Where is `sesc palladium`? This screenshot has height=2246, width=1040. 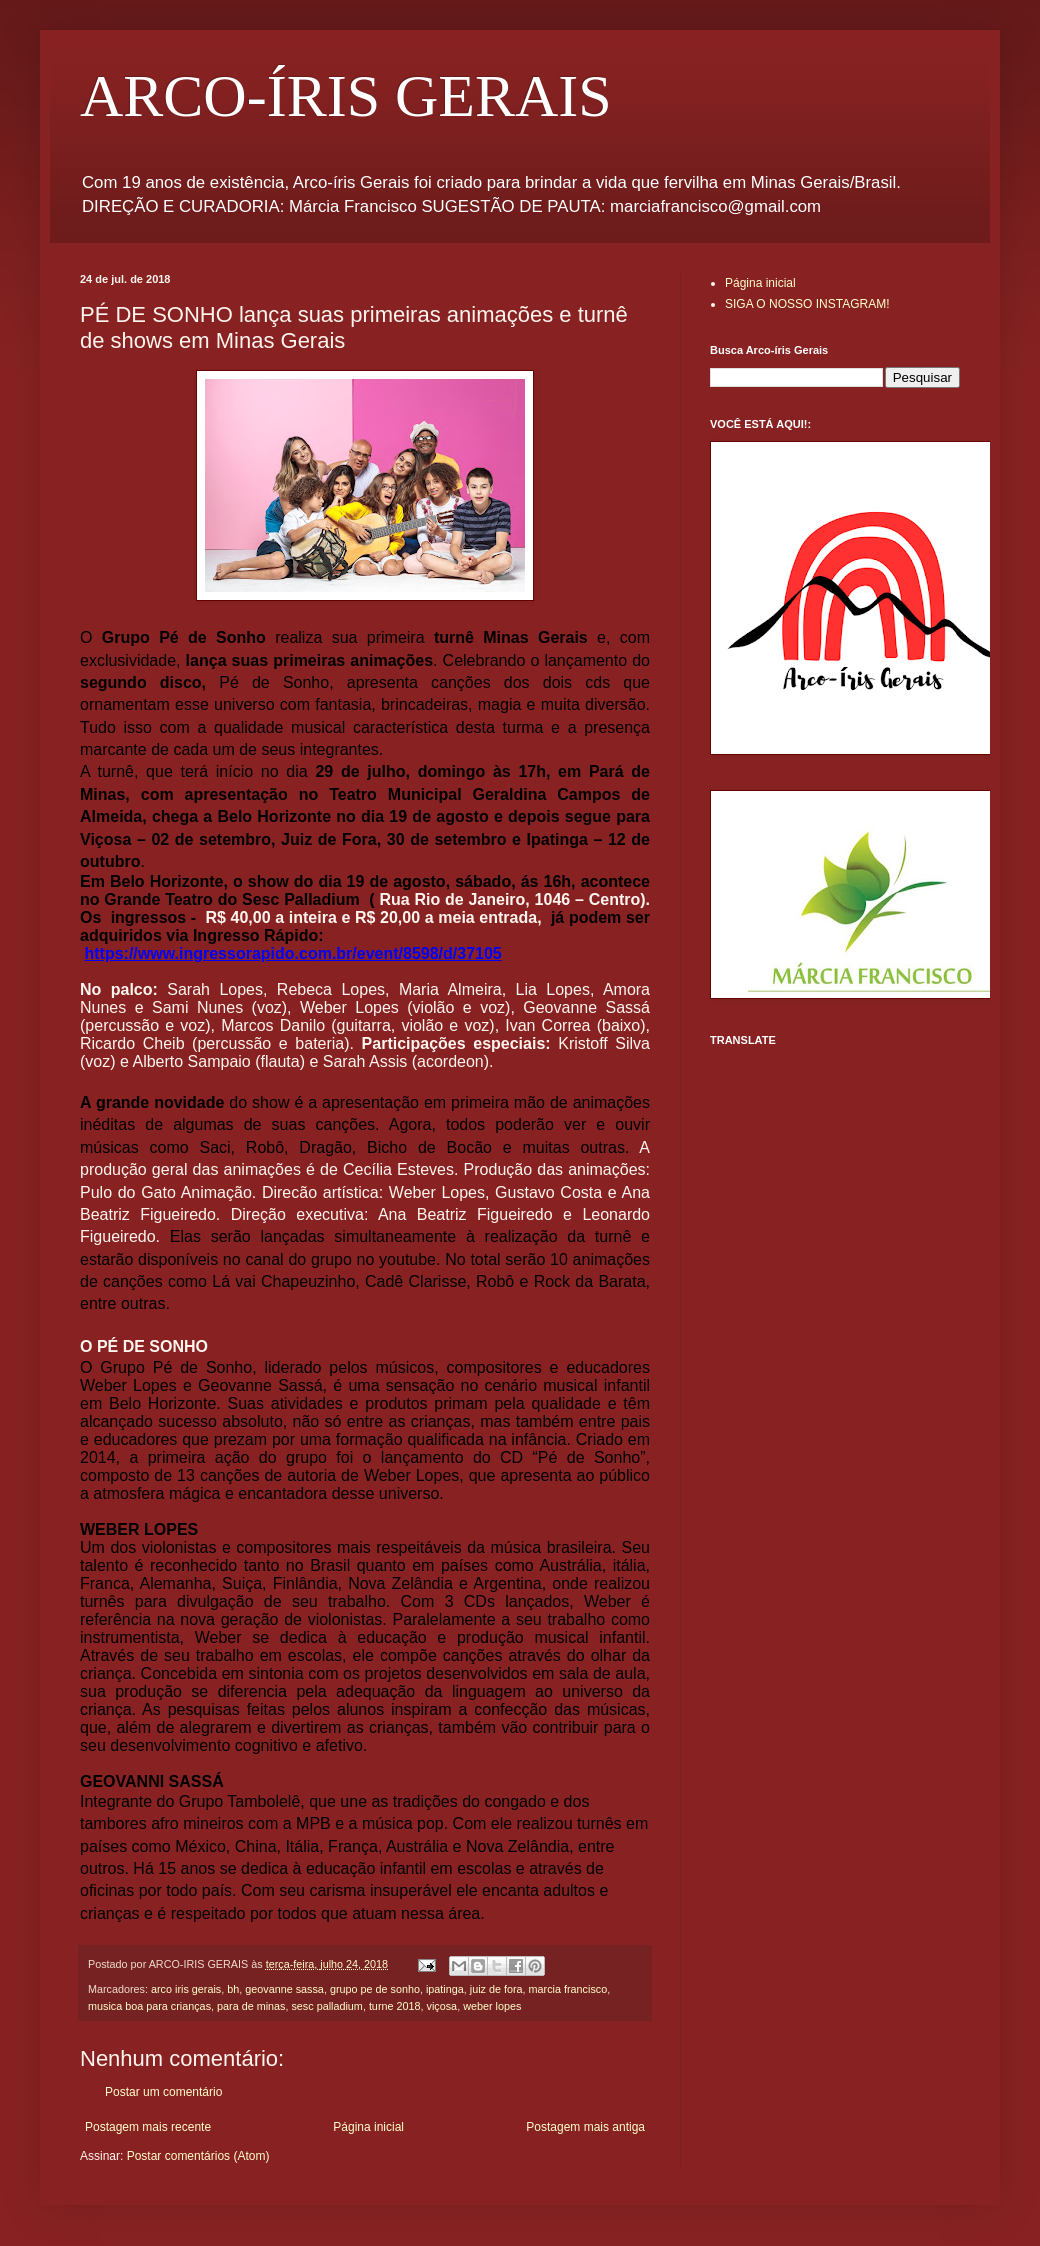
sesc palladium is located at coordinates (326, 2006).